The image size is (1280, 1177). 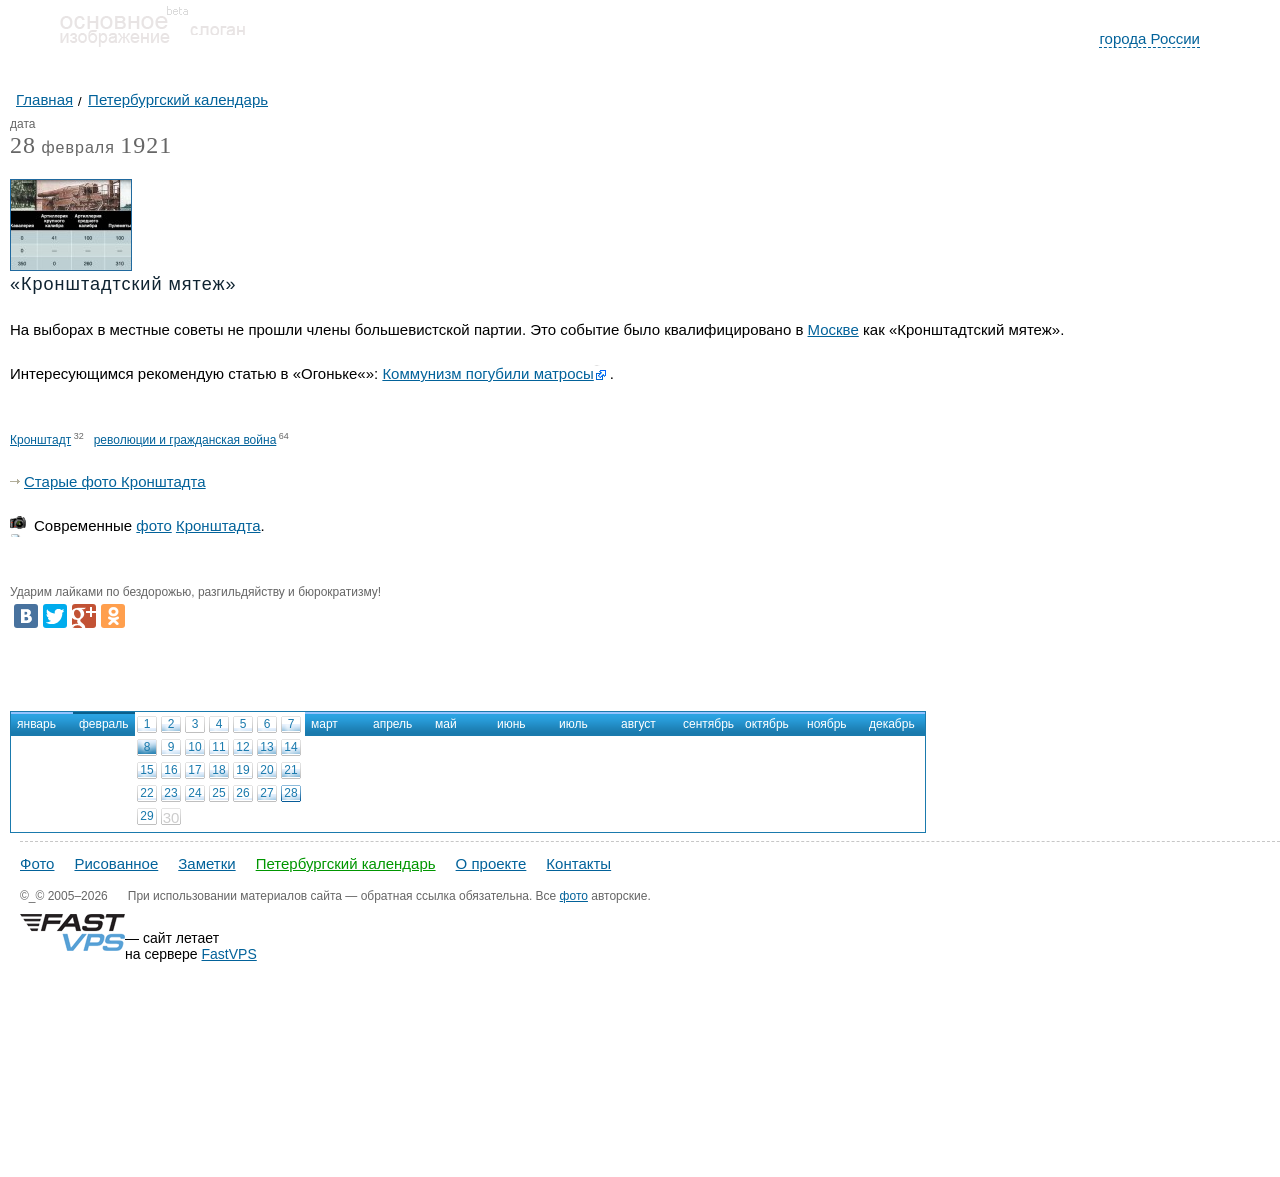 I want to click on Петербургский календарь, so click(x=346, y=863).